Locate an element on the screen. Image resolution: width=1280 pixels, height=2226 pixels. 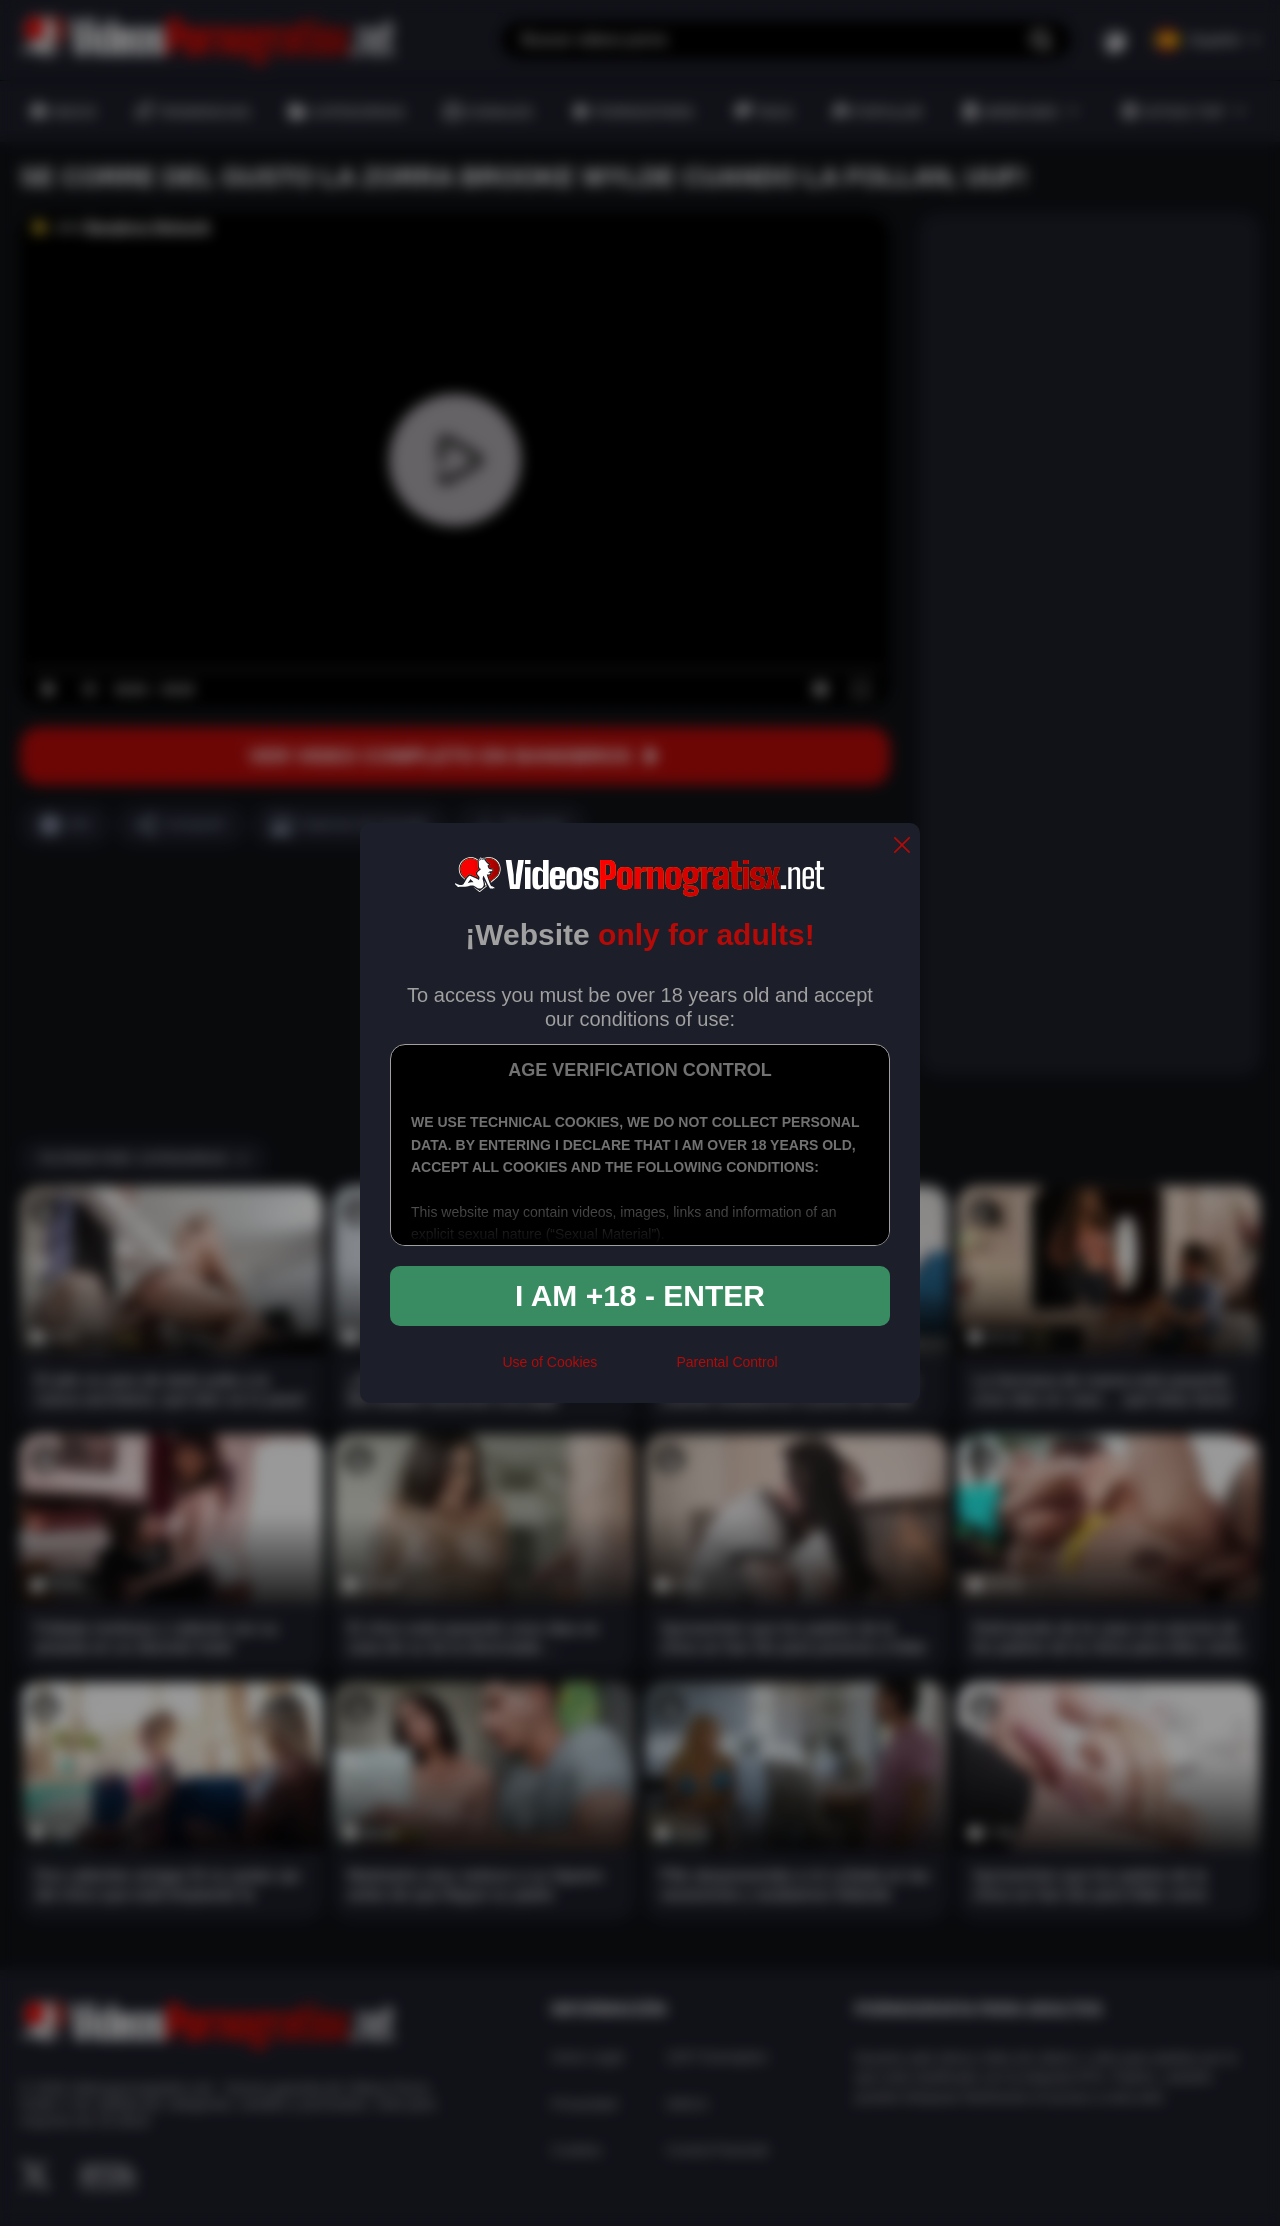
Parental Control [control parental] is located at coordinates (726, 1362).